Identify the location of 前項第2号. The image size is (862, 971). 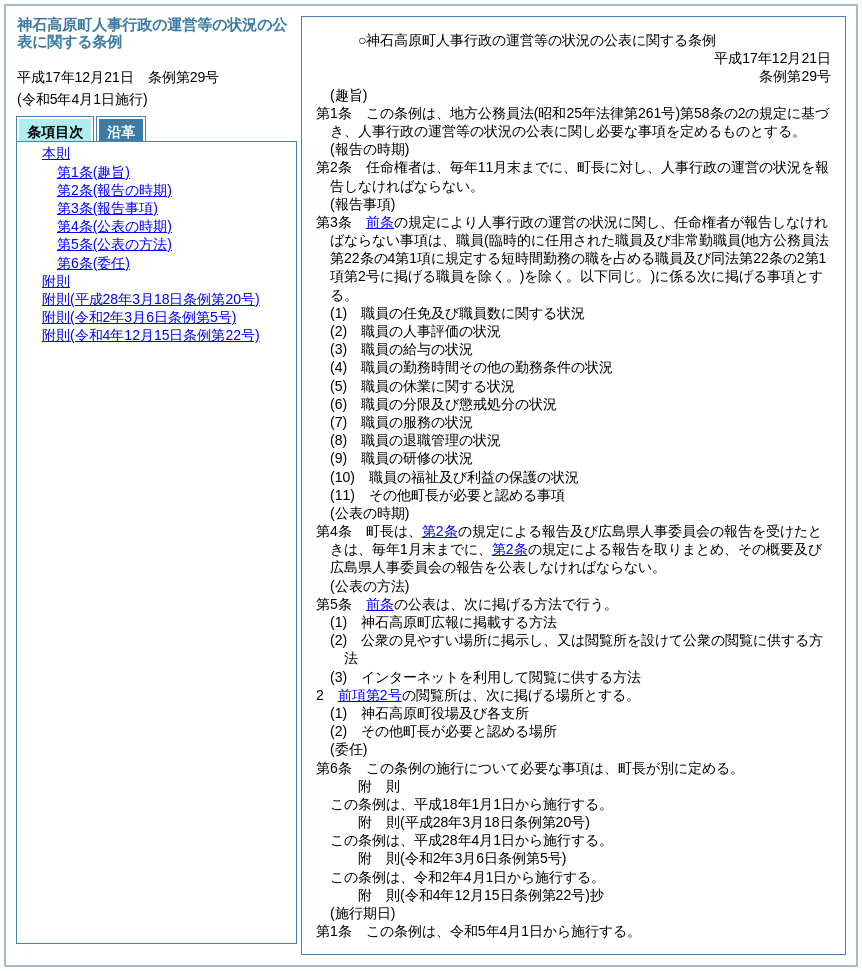
(370, 695).